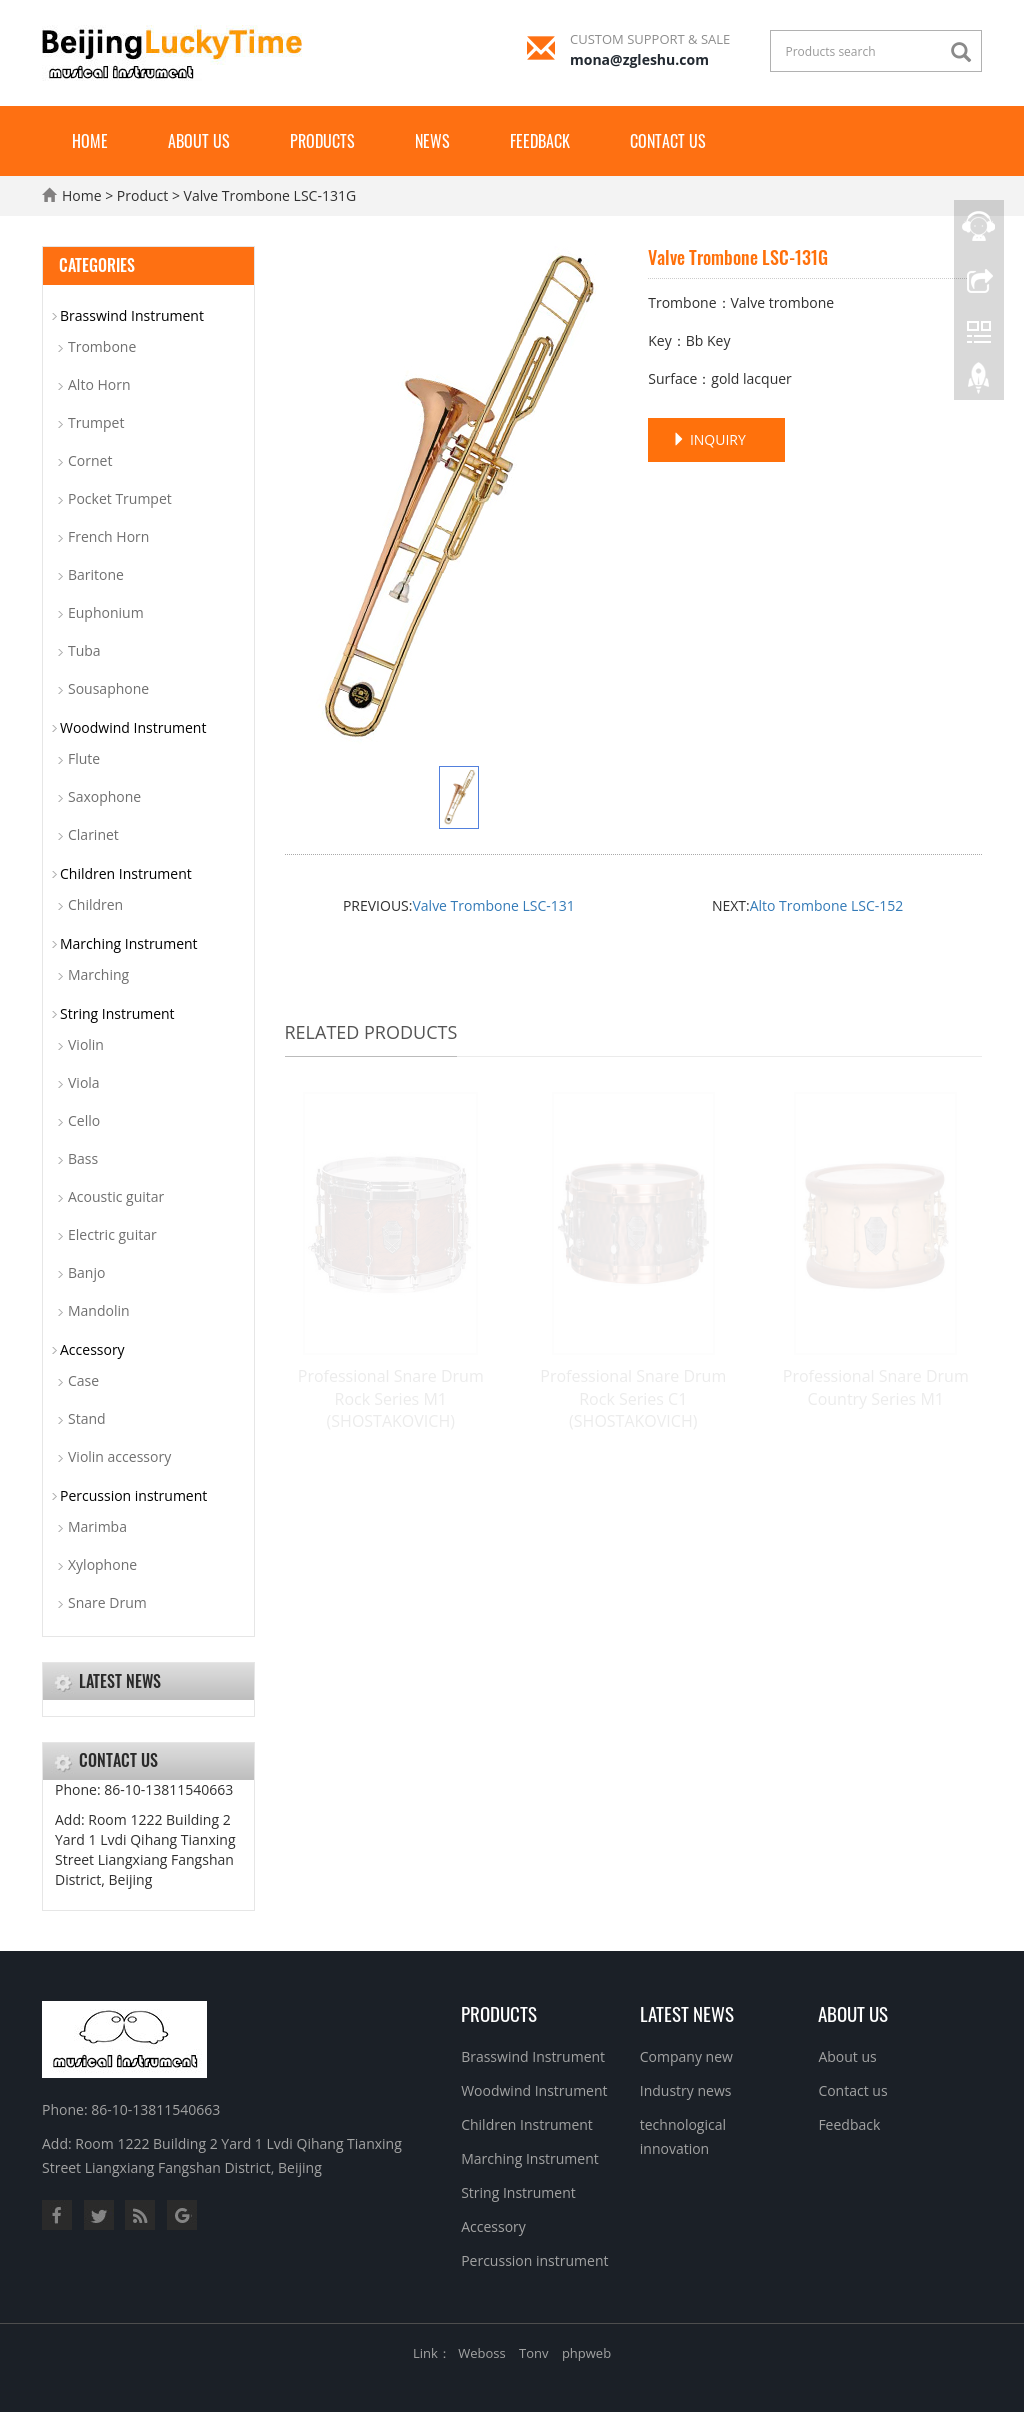 The width and height of the screenshot is (1024, 2412). What do you see at coordinates (95, 904) in the screenshot?
I see `Children` at bounding box center [95, 904].